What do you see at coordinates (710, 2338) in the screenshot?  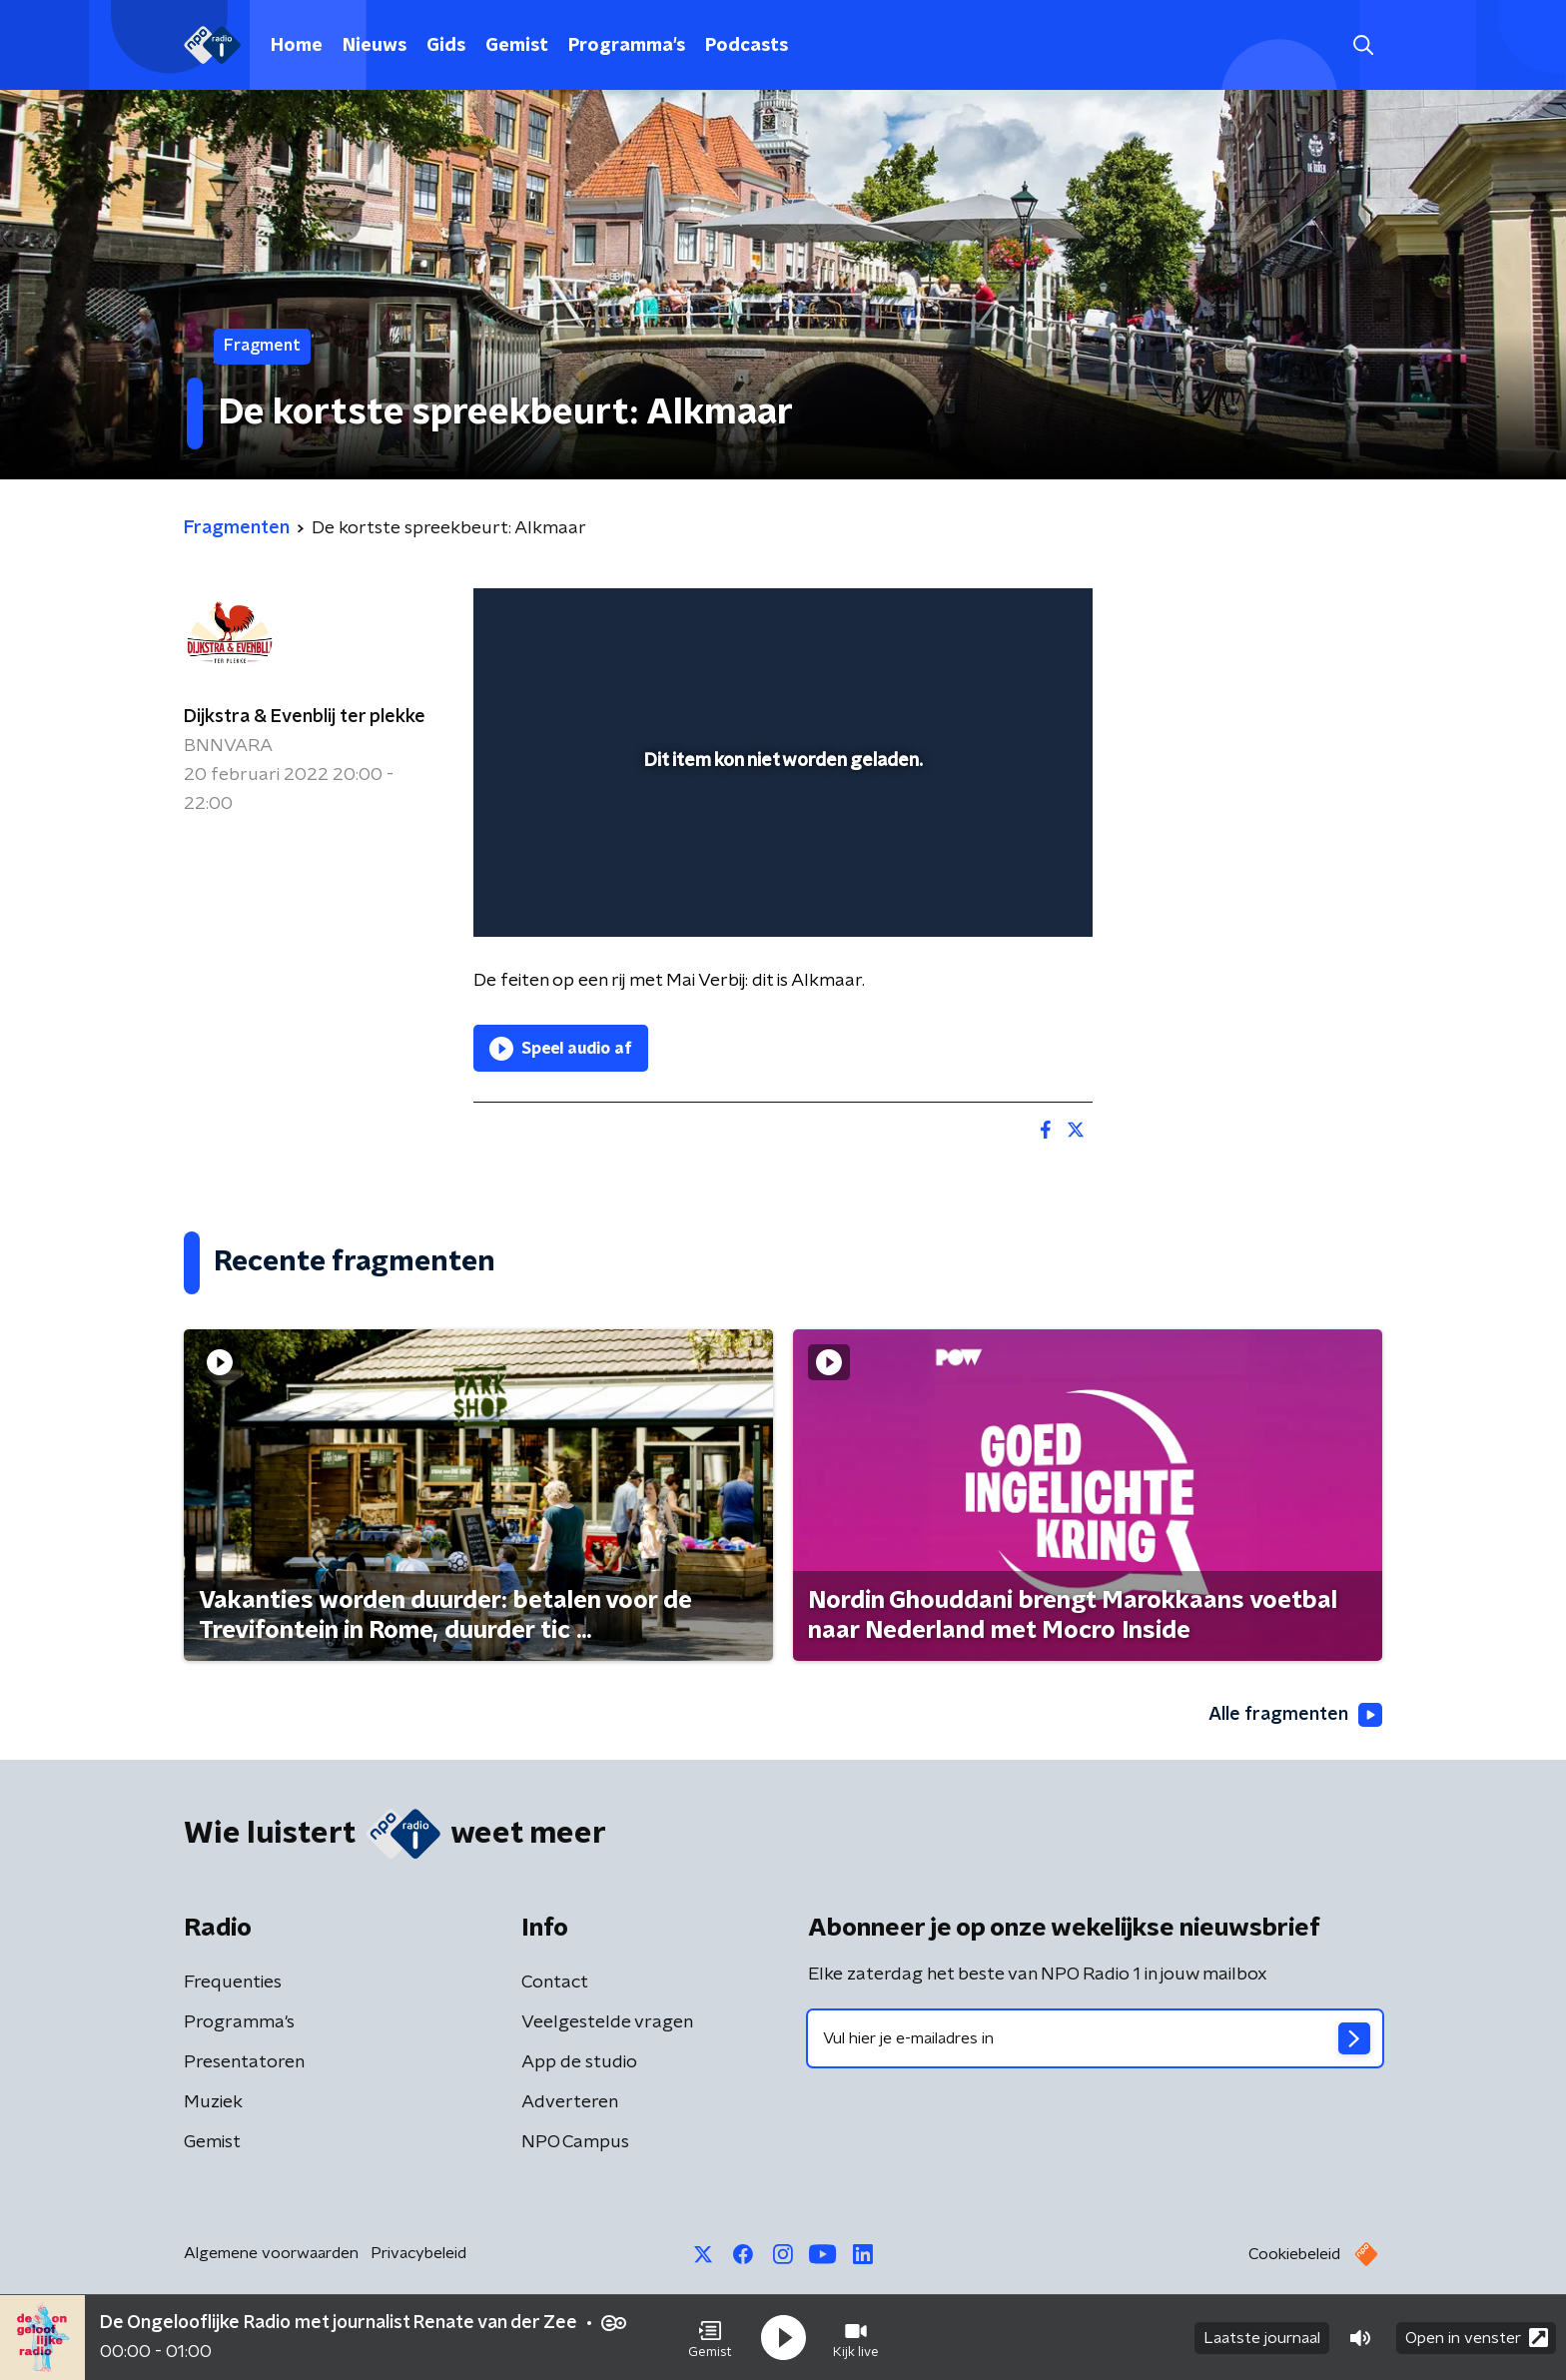 I see `[button]` at bounding box center [710, 2338].